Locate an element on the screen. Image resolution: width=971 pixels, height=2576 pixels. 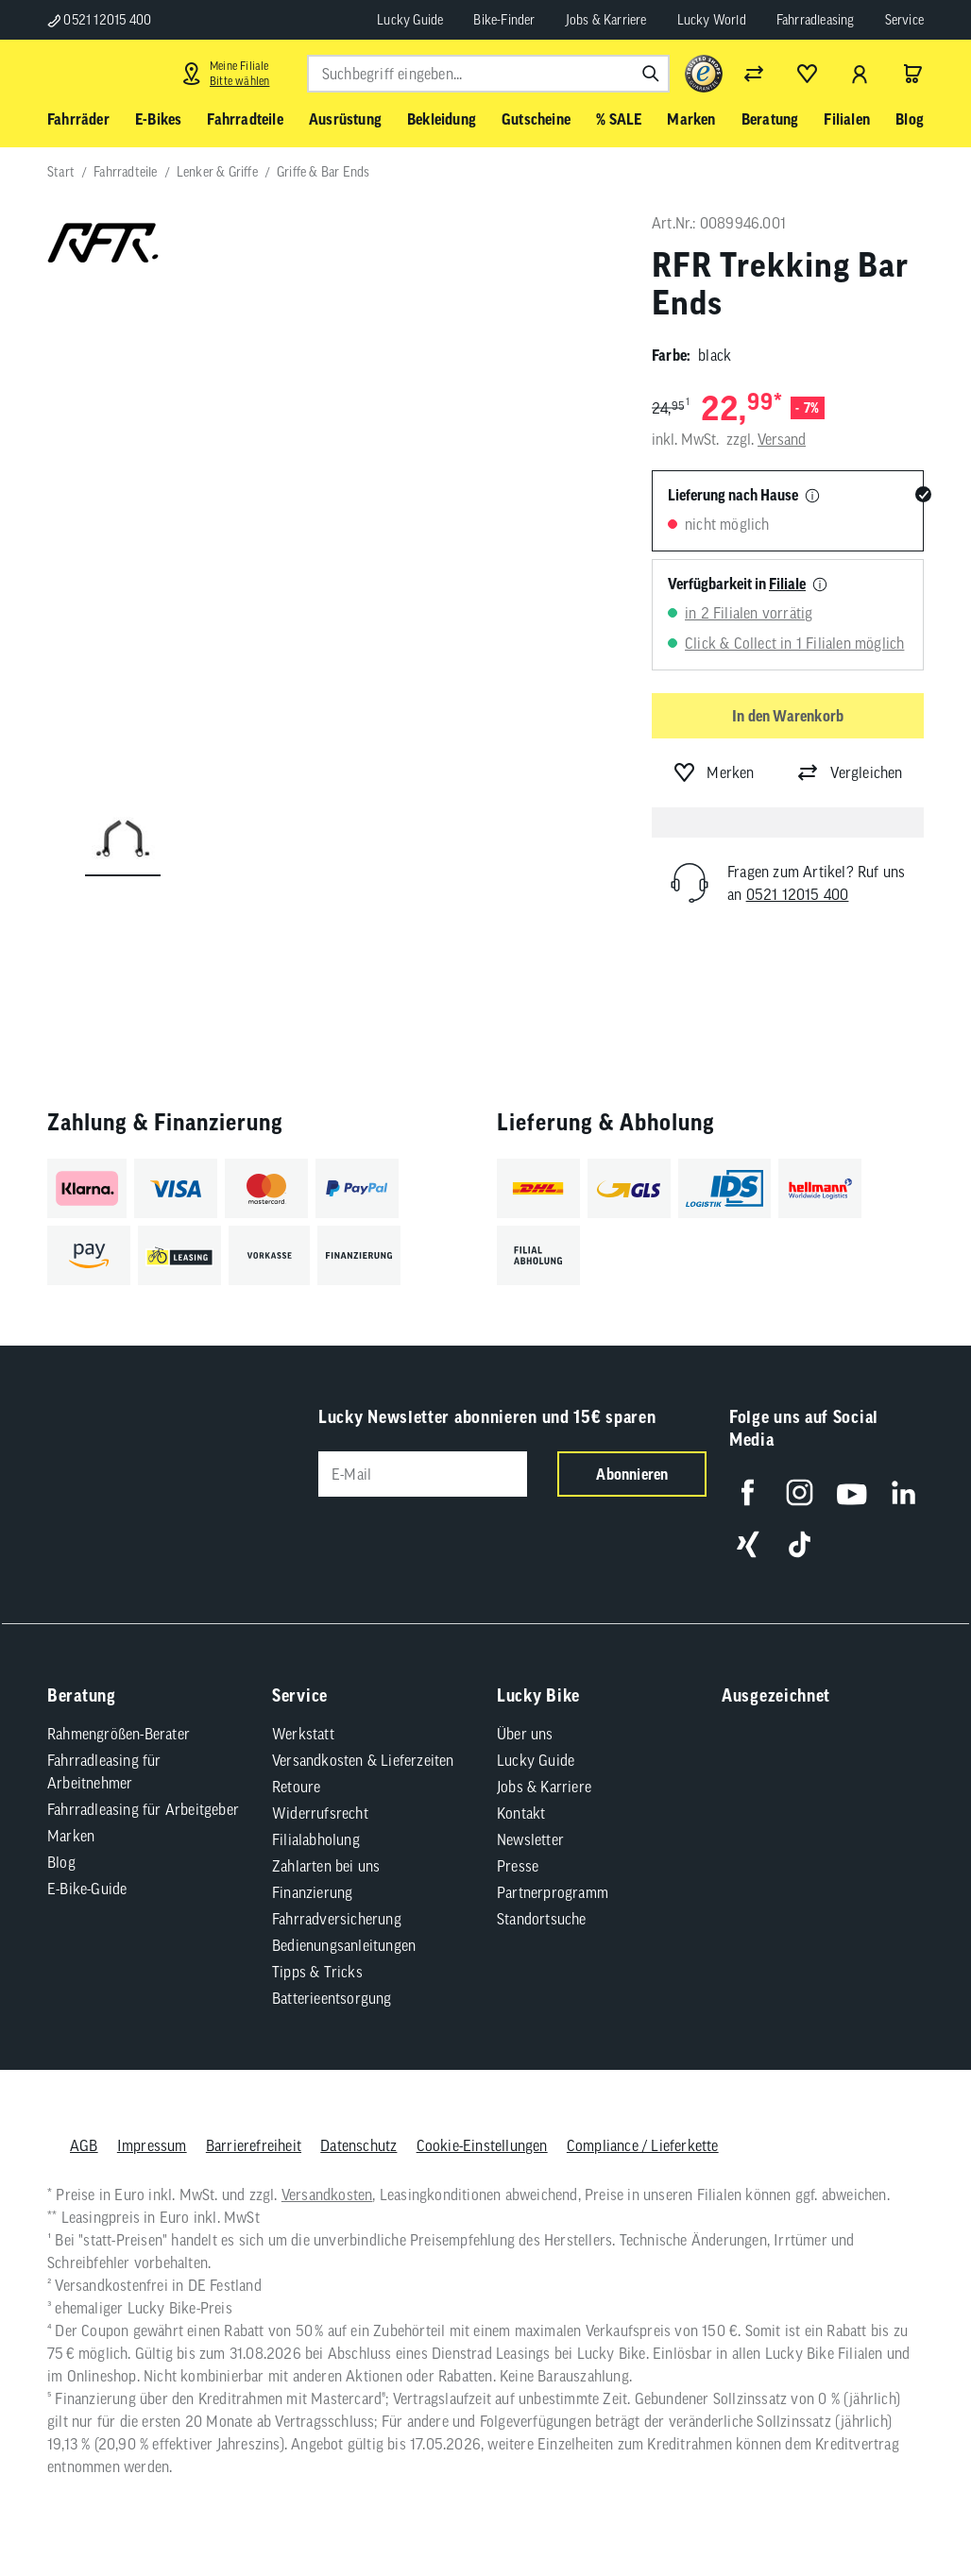
[combobox] is located at coordinates (488, 74).